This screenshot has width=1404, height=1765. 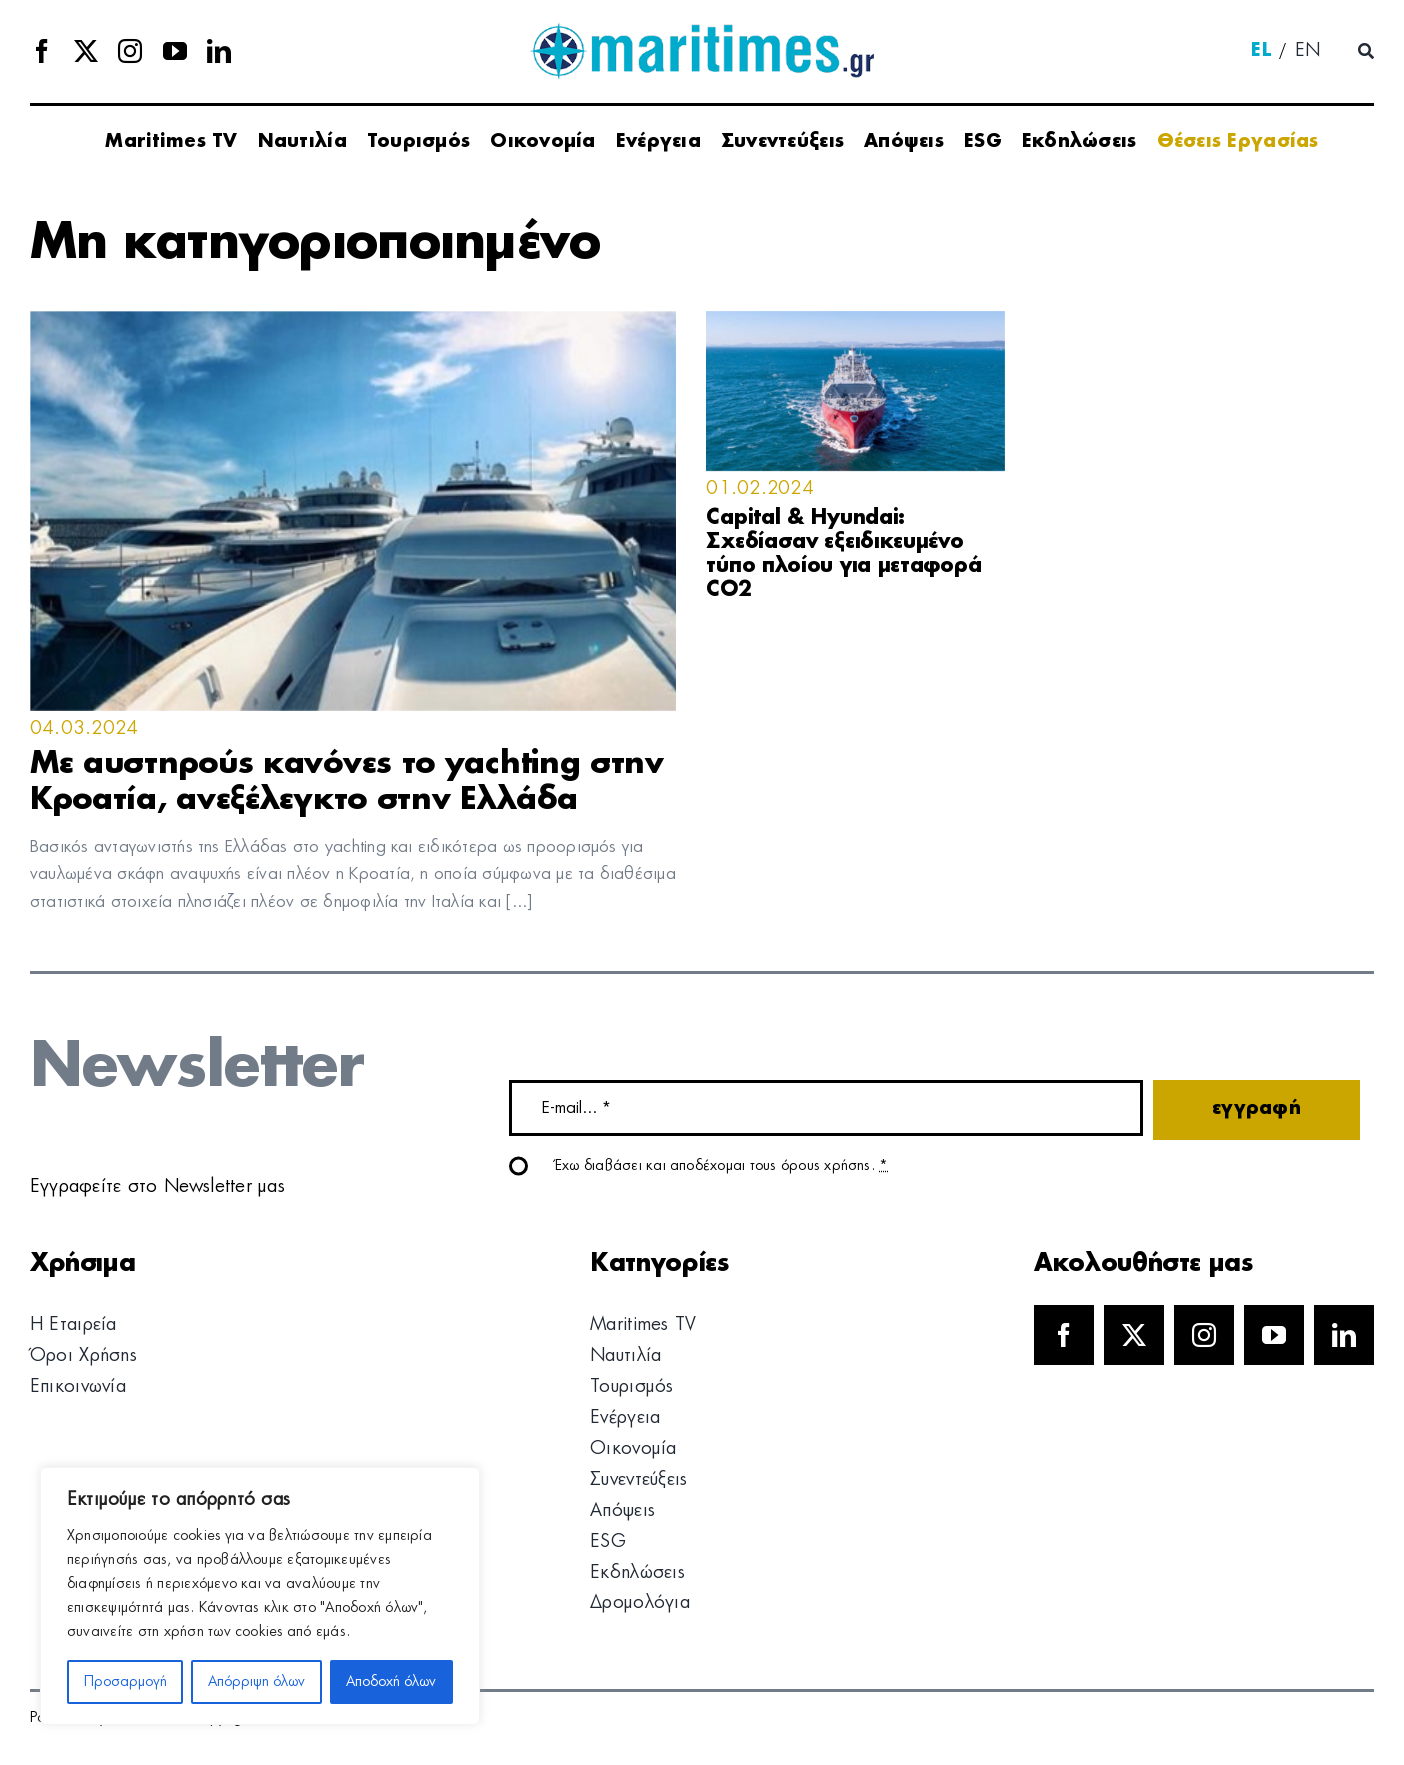 I want to click on Απόρριψη όλων, so click(x=256, y=1682).